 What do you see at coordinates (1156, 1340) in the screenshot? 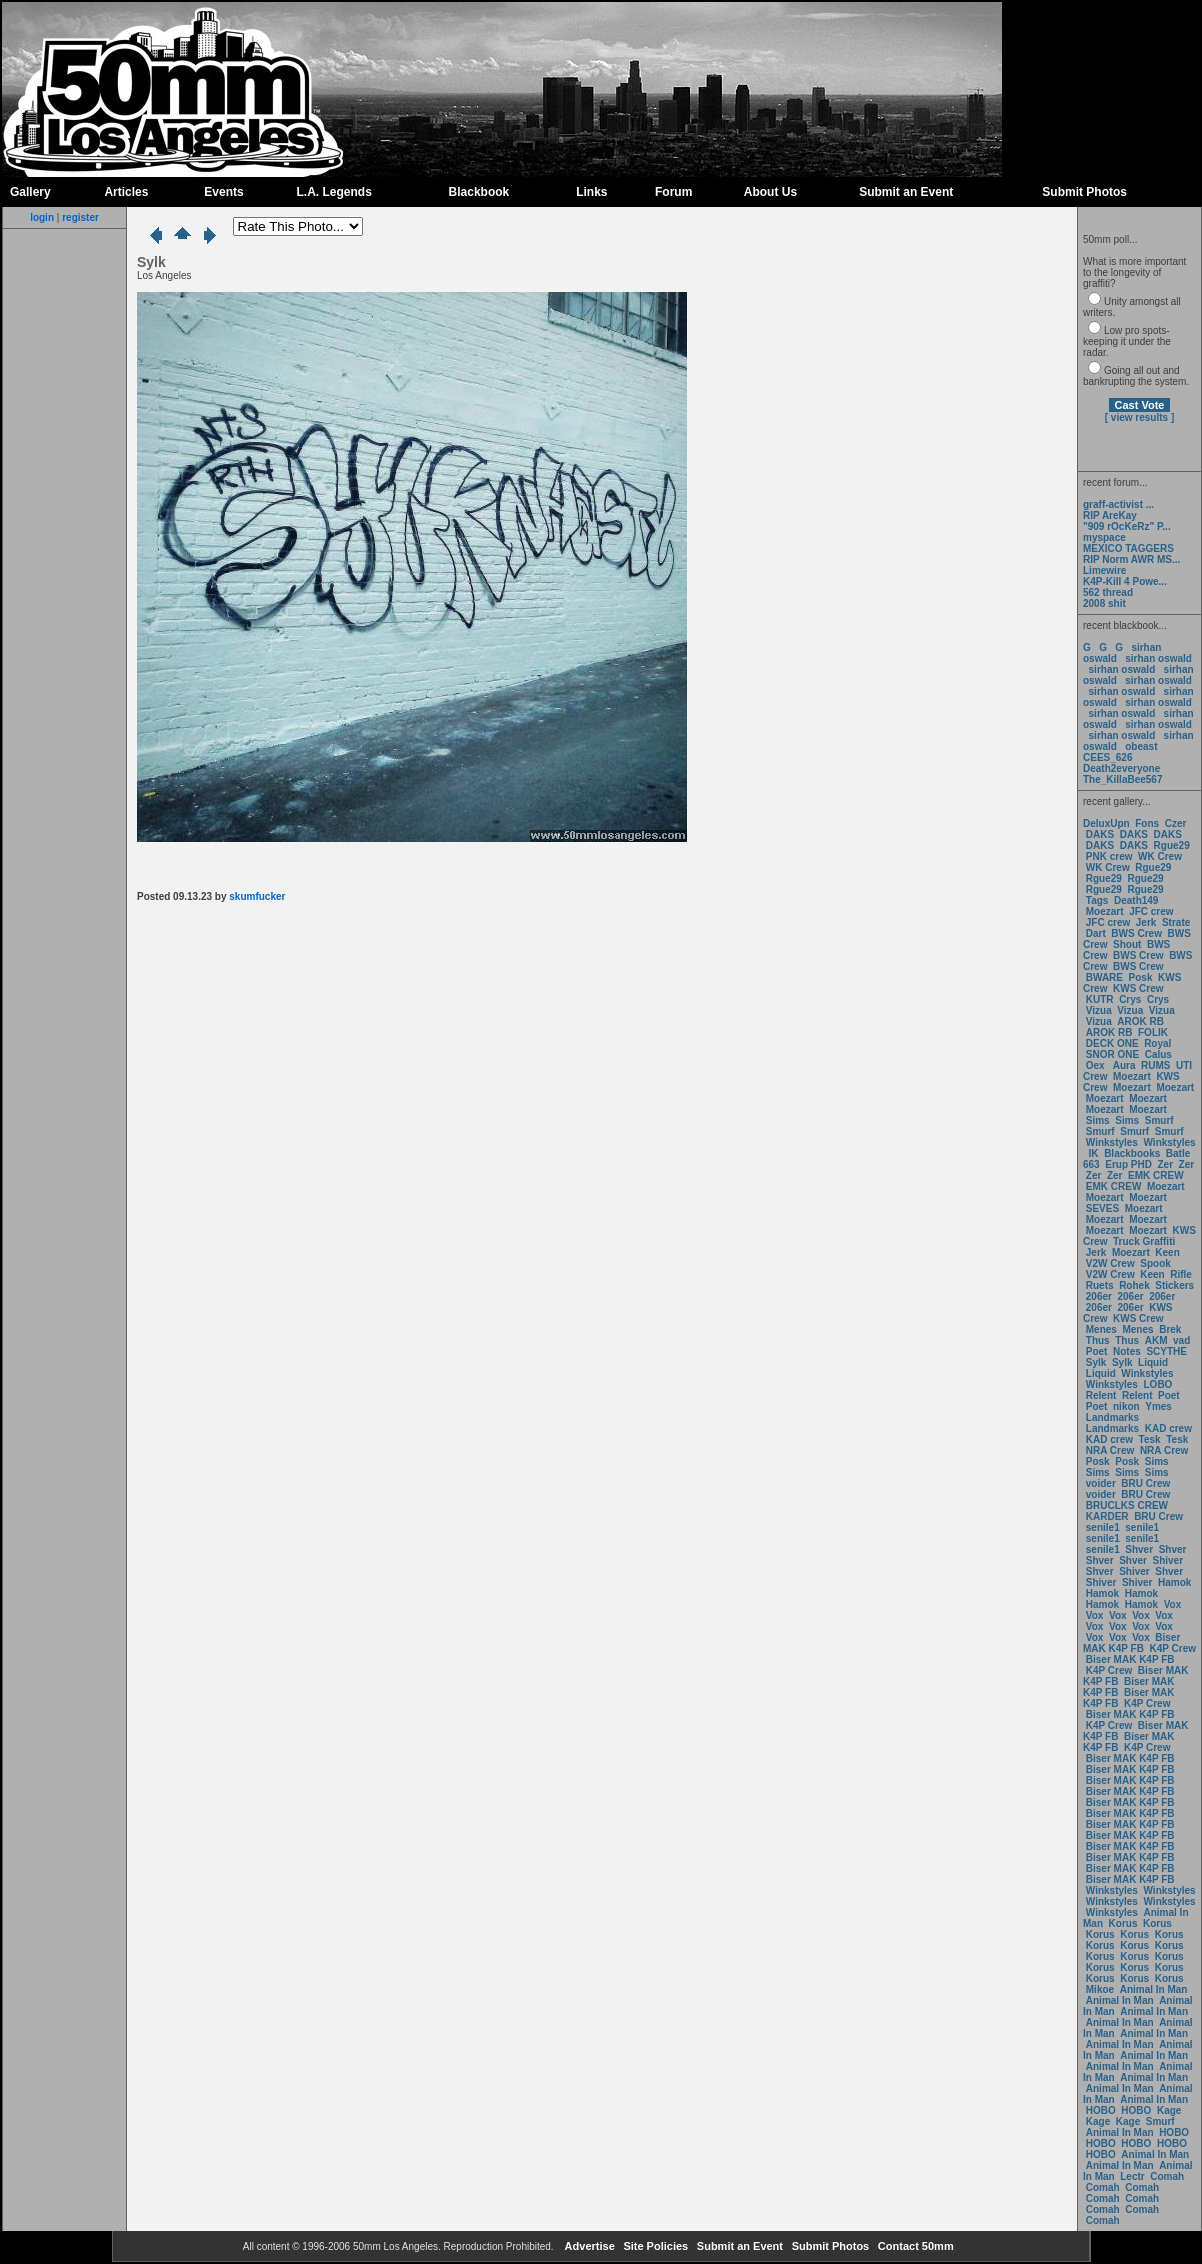
I see `AKM` at bounding box center [1156, 1340].